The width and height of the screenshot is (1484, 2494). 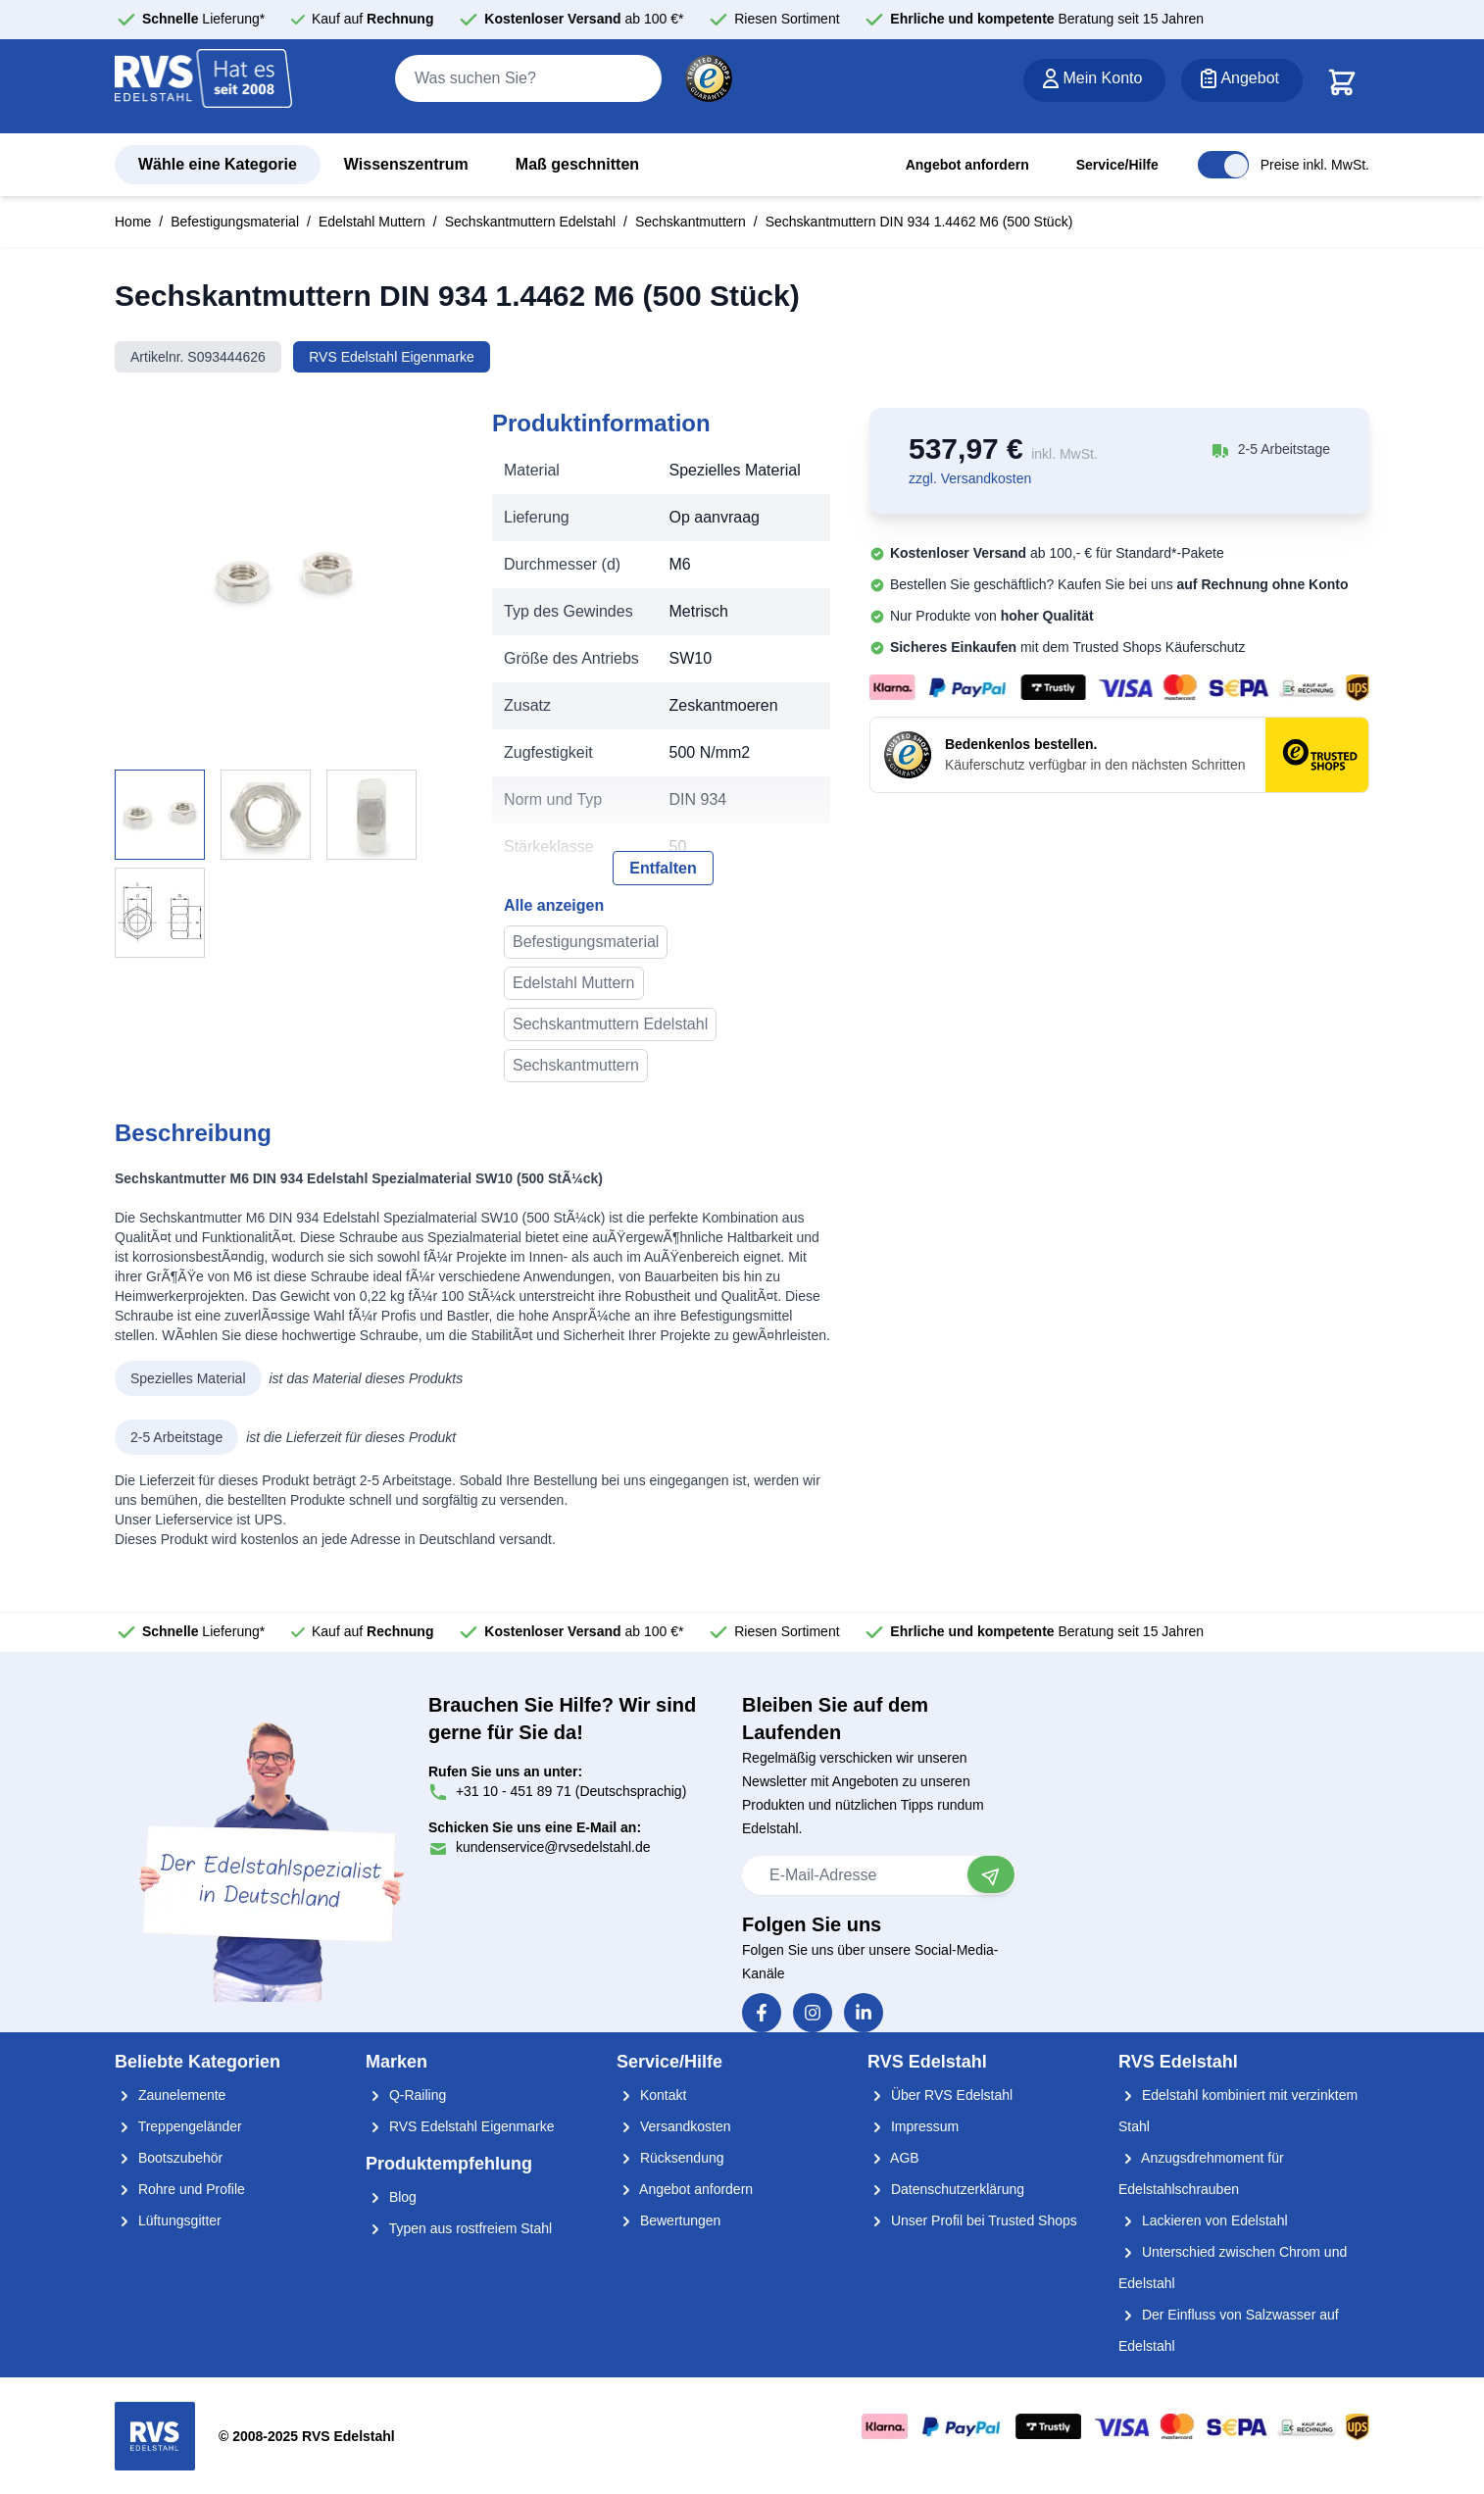 I want to click on Lieferung*, so click(x=203, y=18).